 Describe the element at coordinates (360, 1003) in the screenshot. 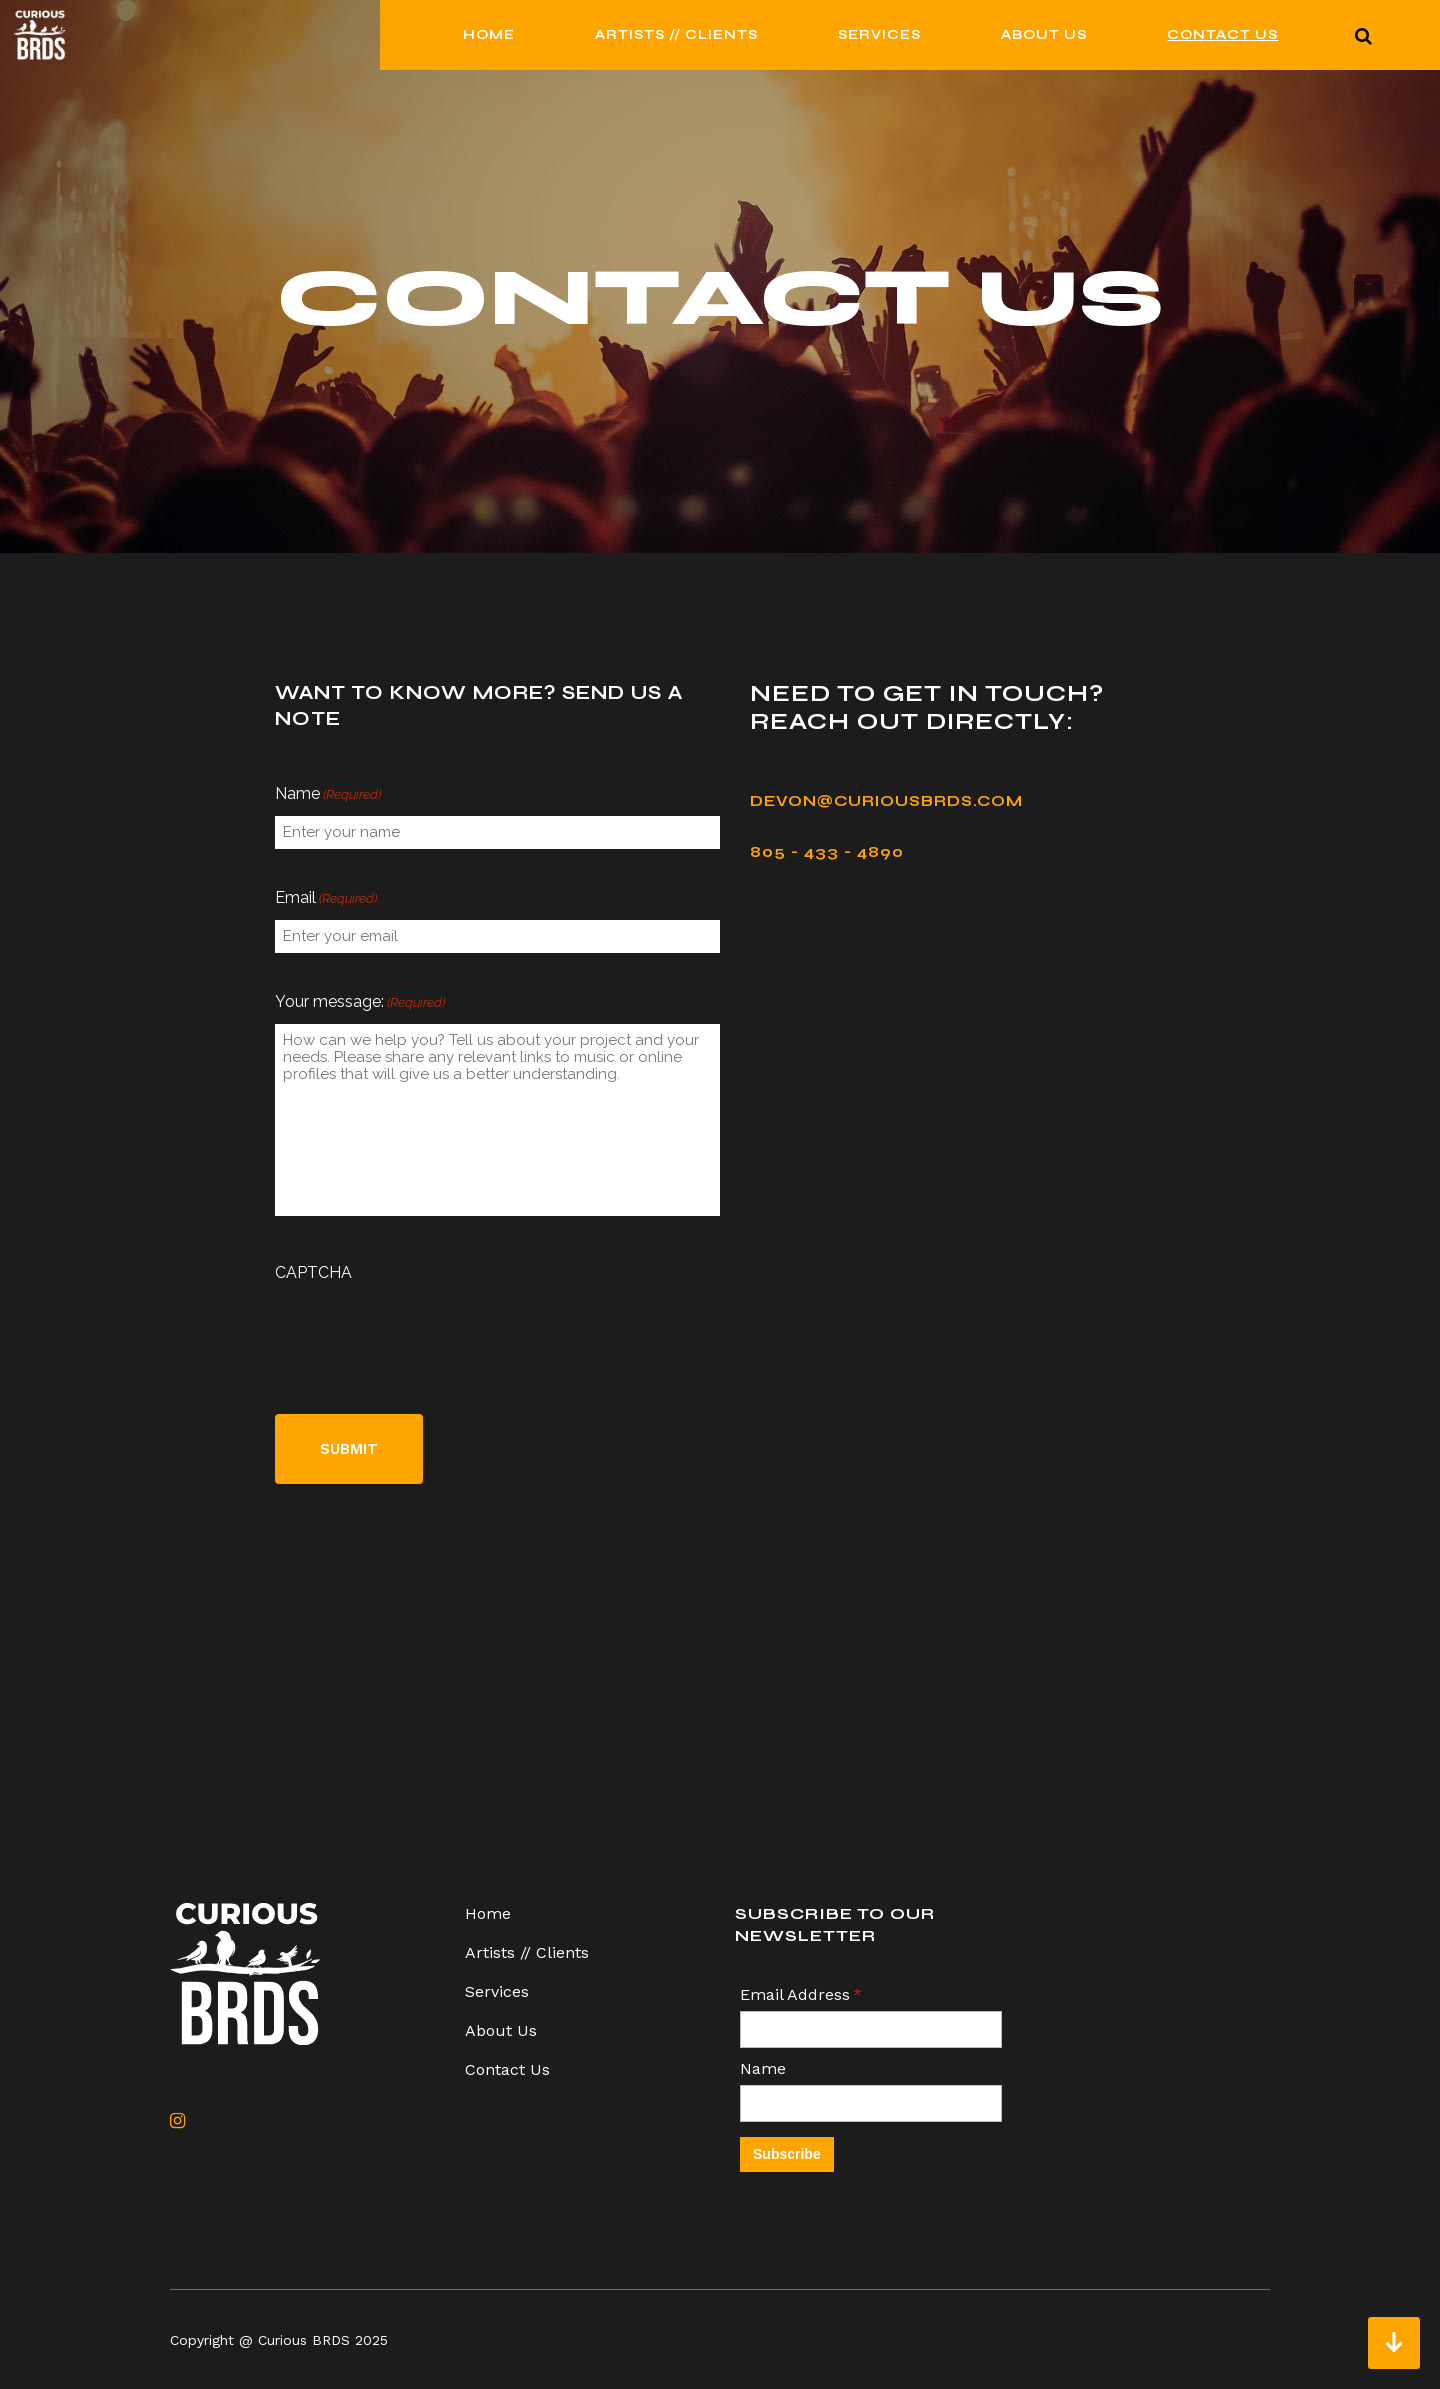

I see `Your message:` at that location.